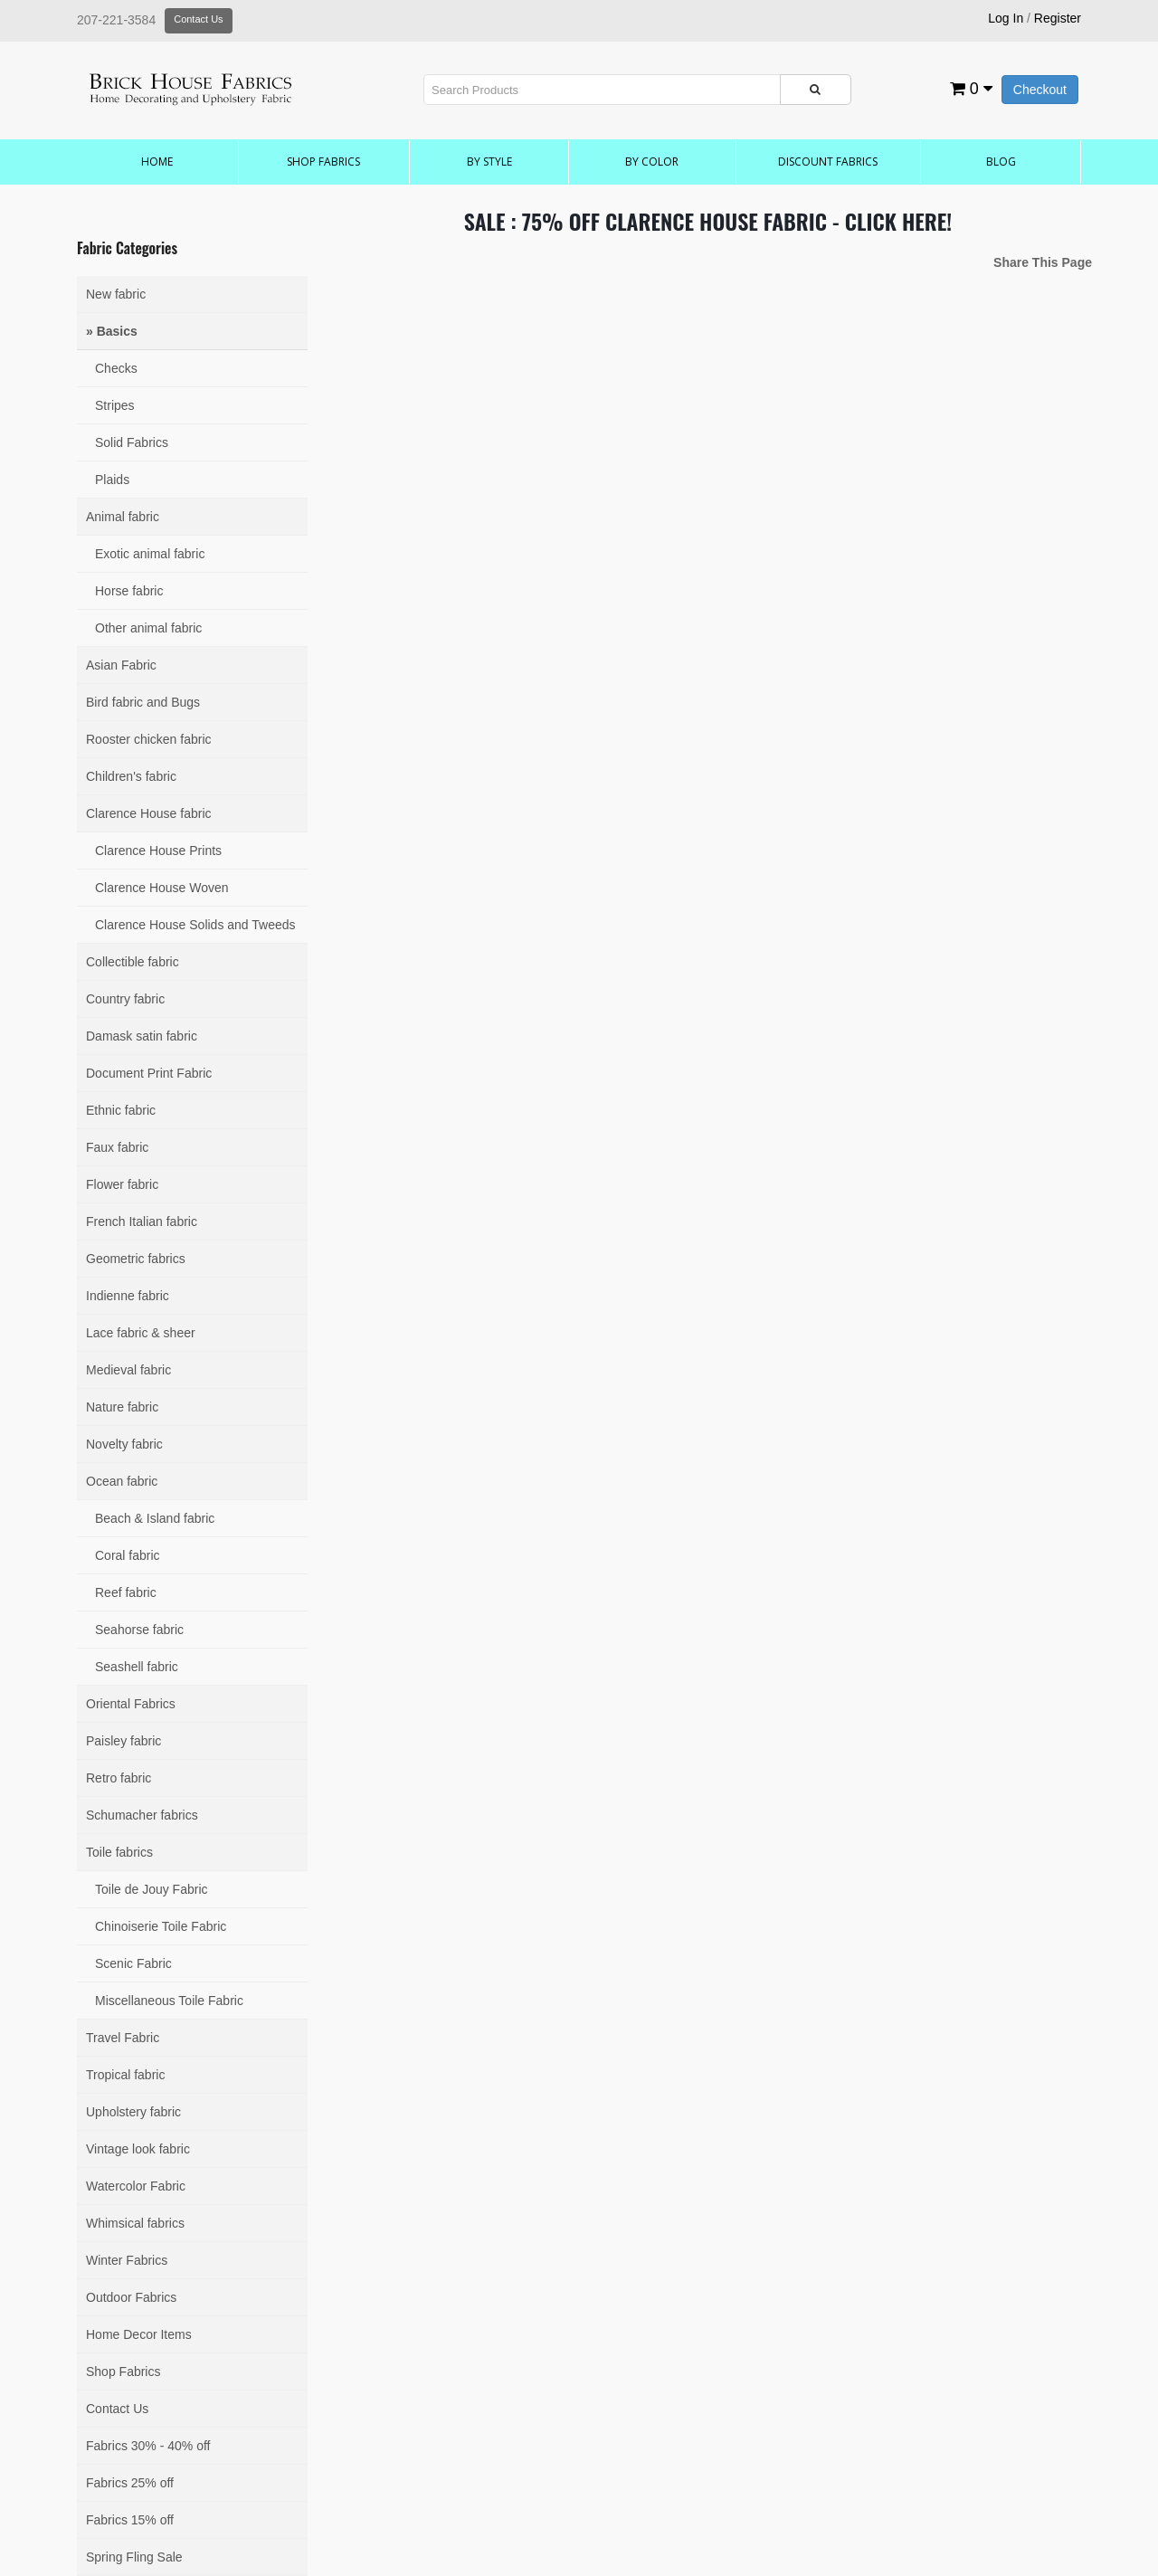 The width and height of the screenshot is (1158, 2576). What do you see at coordinates (121, 1110) in the screenshot?
I see `Ethnic fabric` at bounding box center [121, 1110].